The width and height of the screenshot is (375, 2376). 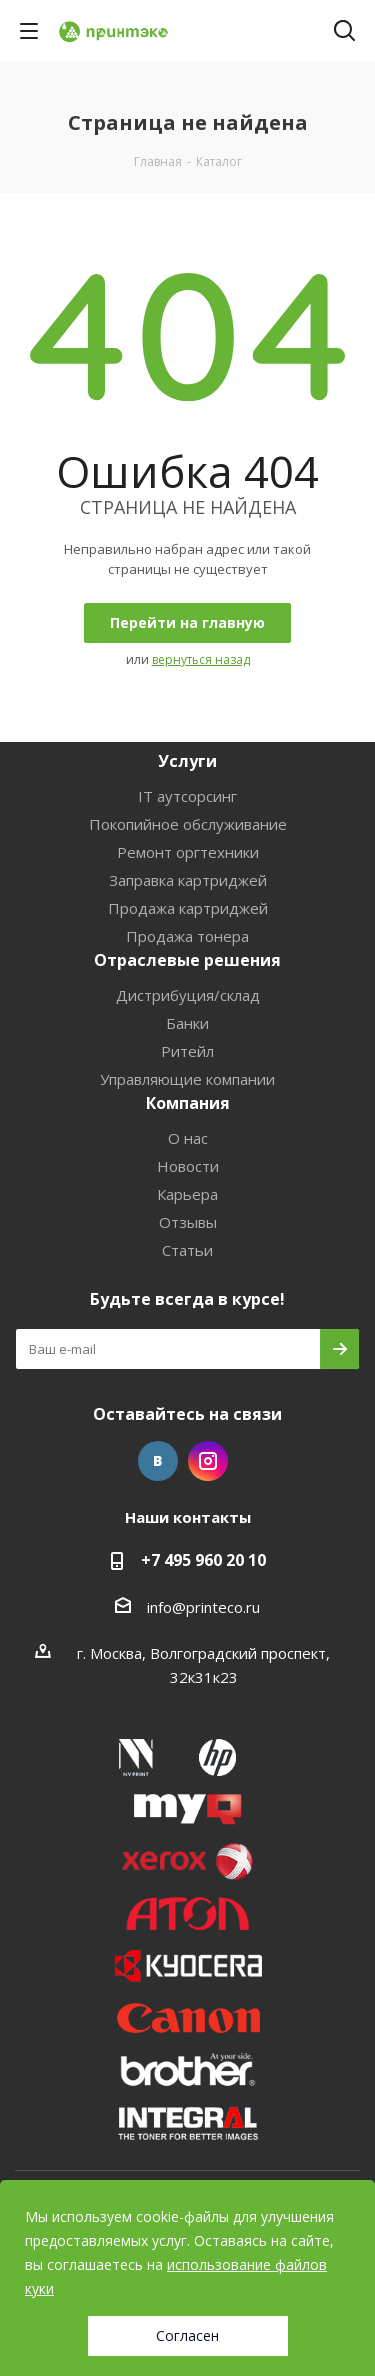 What do you see at coordinates (188, 995) in the screenshot?
I see `Дистрибуция/склад` at bounding box center [188, 995].